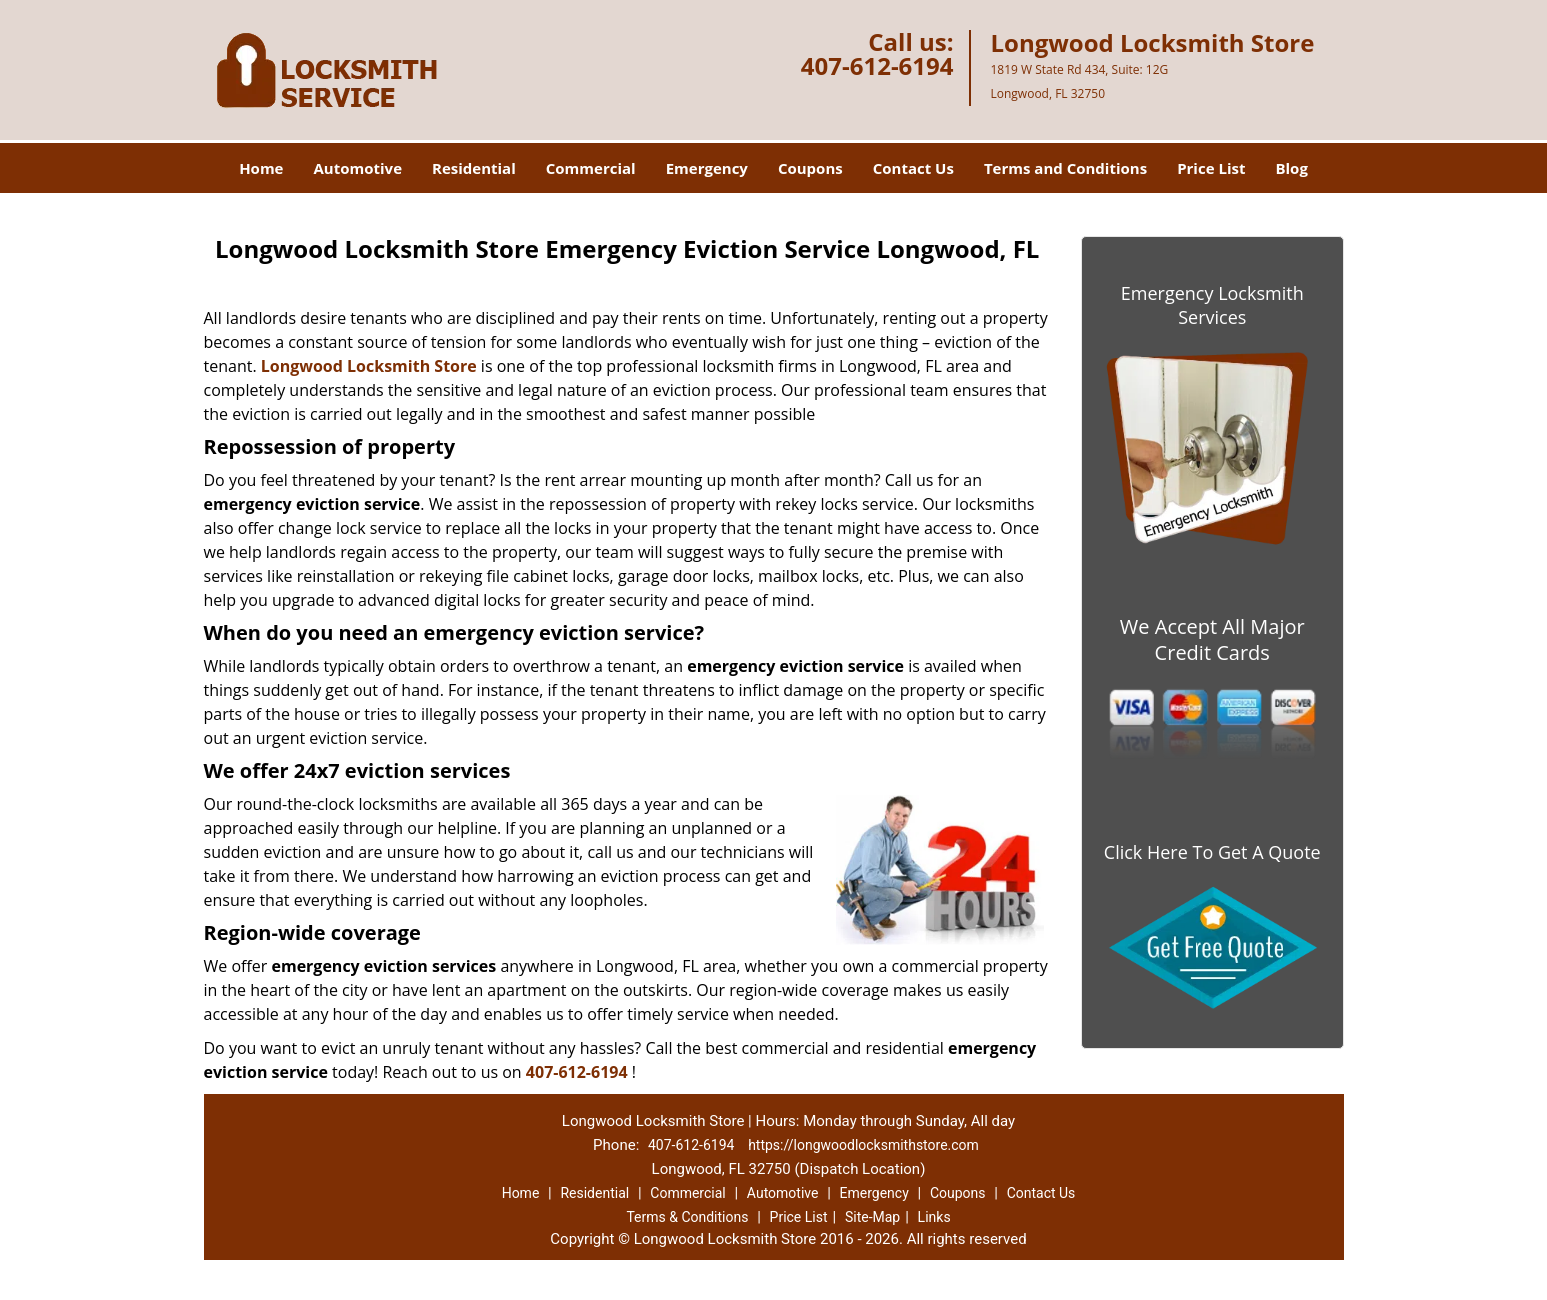 Image resolution: width=1547 pixels, height=1300 pixels. Describe the element at coordinates (357, 168) in the screenshot. I see `Automotive` at that location.